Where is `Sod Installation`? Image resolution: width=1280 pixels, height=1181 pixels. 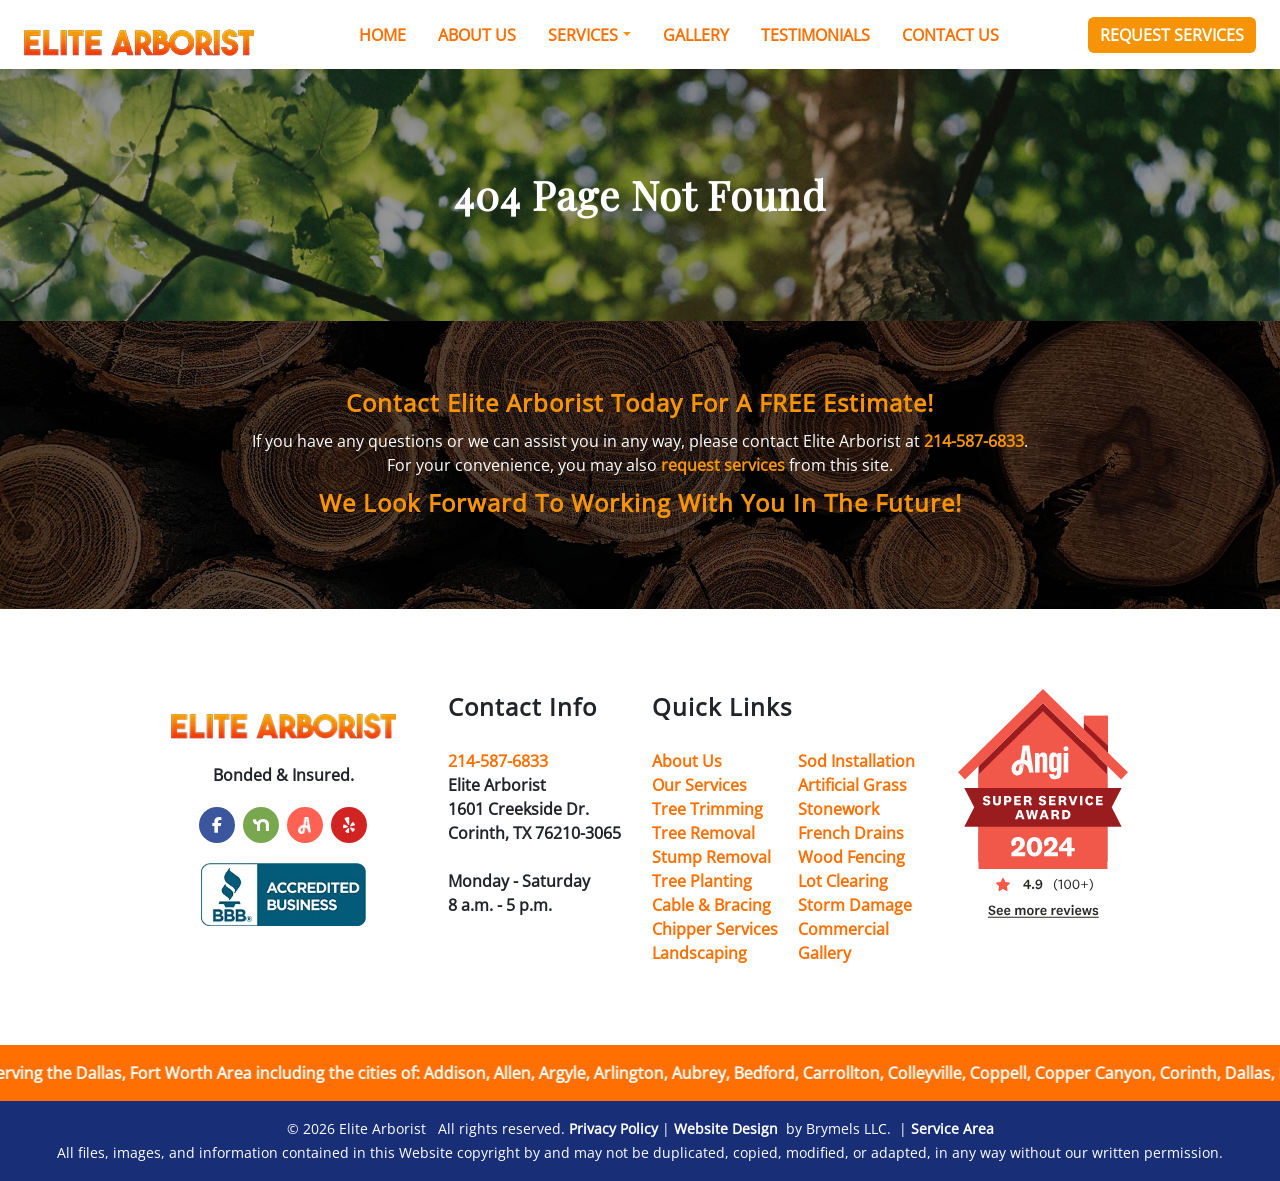
Sod Installation is located at coordinates (856, 761).